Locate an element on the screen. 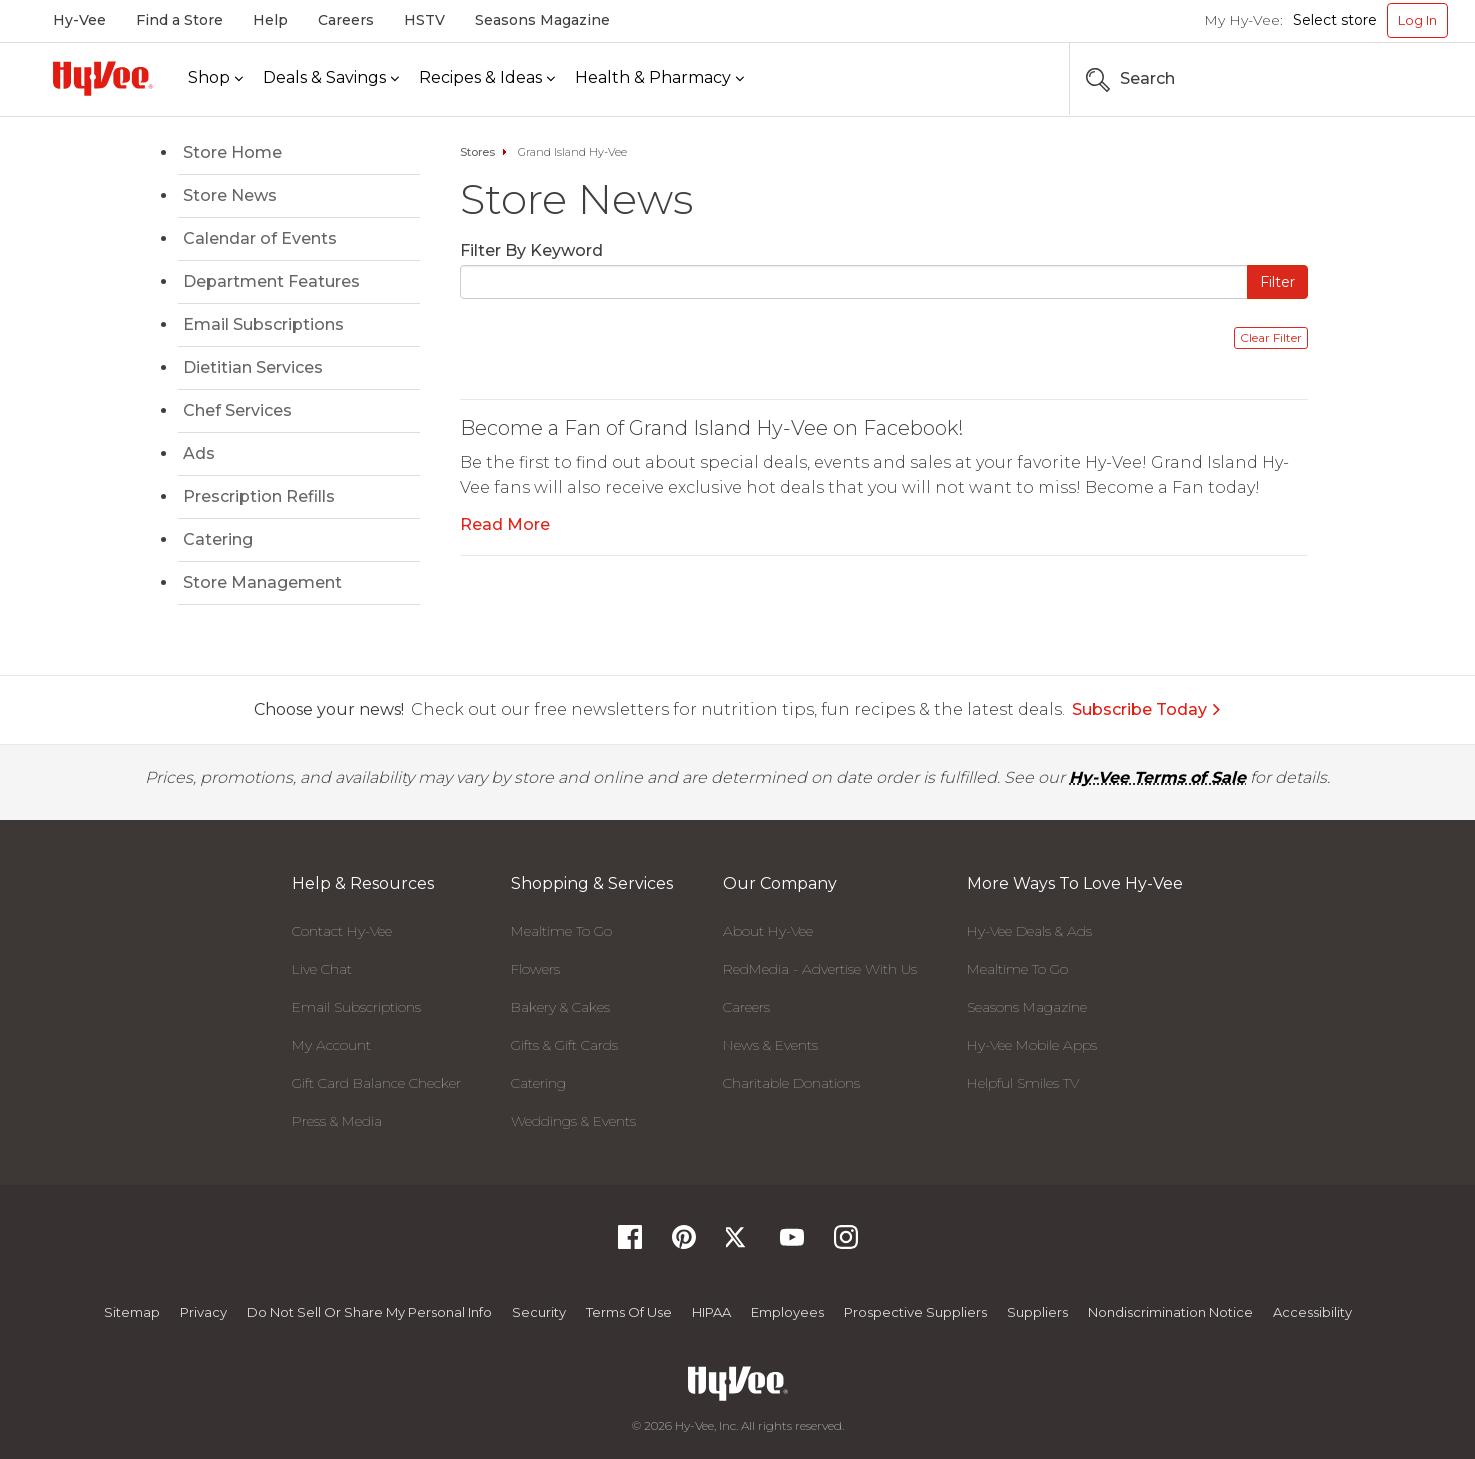  HSTV is located at coordinates (424, 20).